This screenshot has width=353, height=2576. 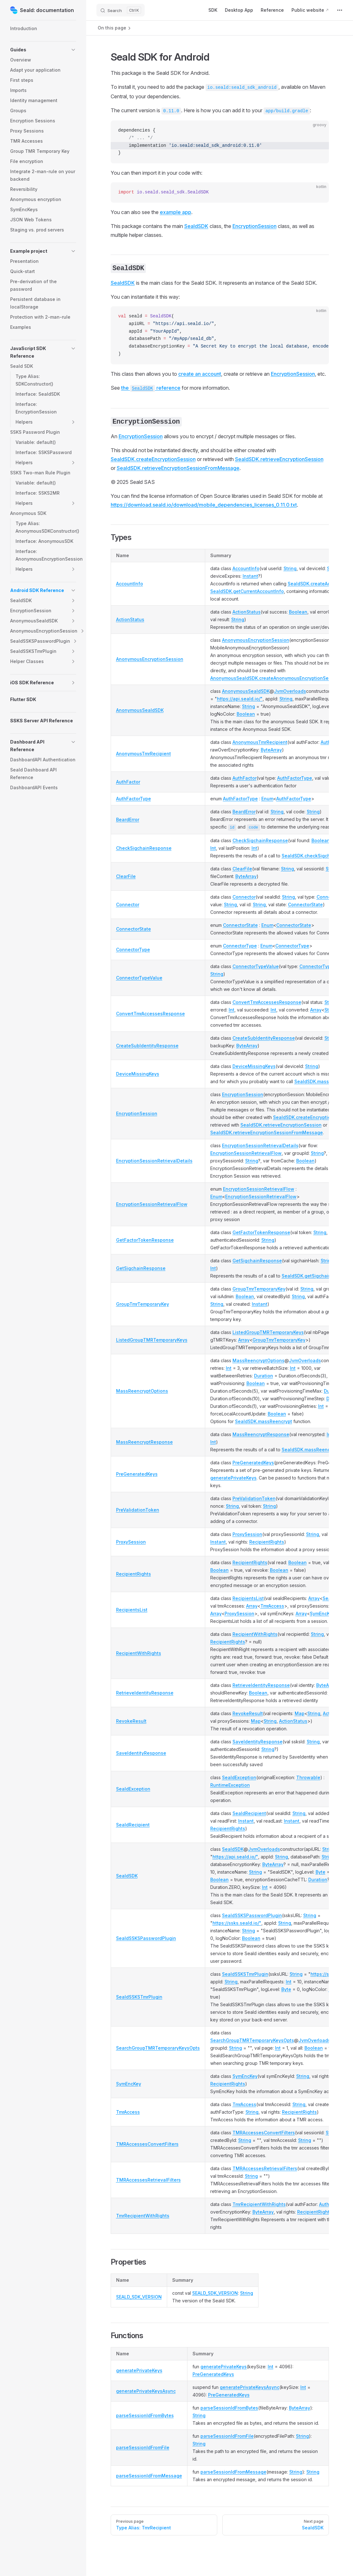 I want to click on https://api.seald.io/", so click(x=240, y=698).